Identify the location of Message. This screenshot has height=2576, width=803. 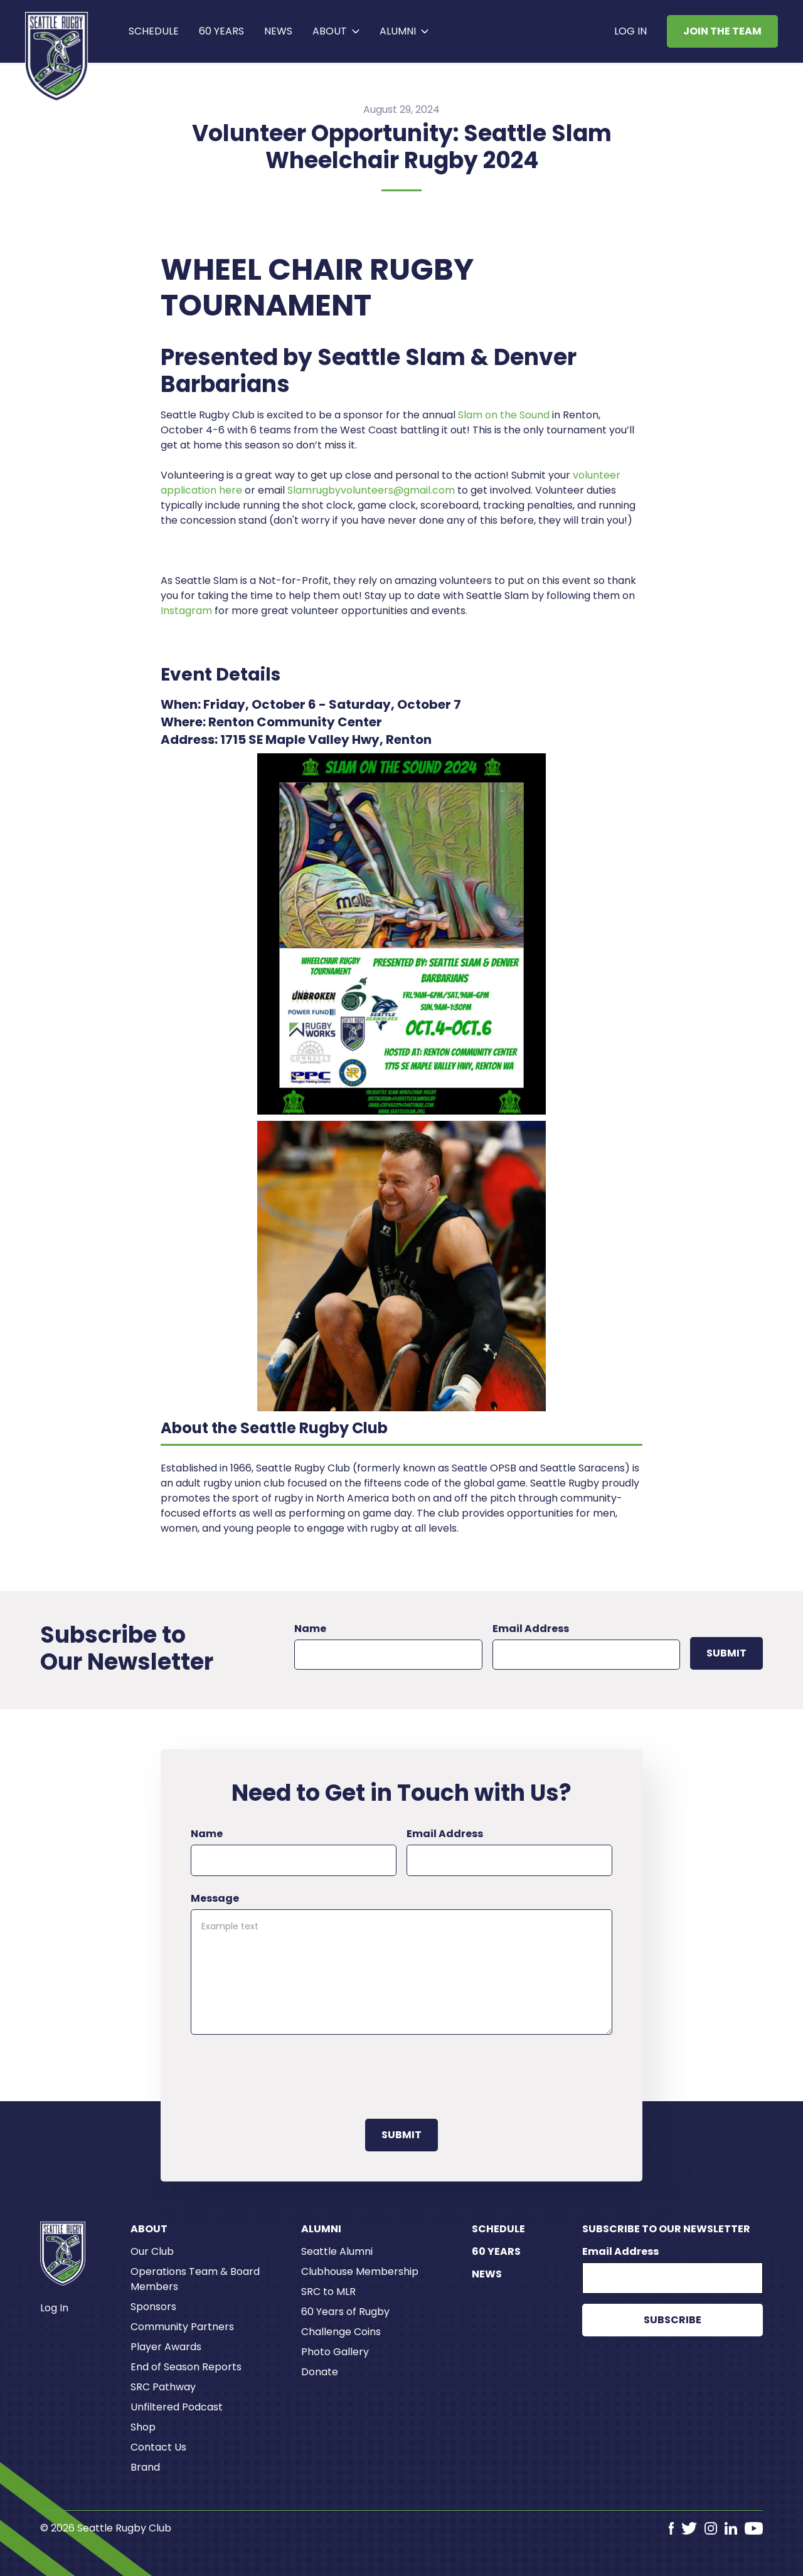
(215, 1898).